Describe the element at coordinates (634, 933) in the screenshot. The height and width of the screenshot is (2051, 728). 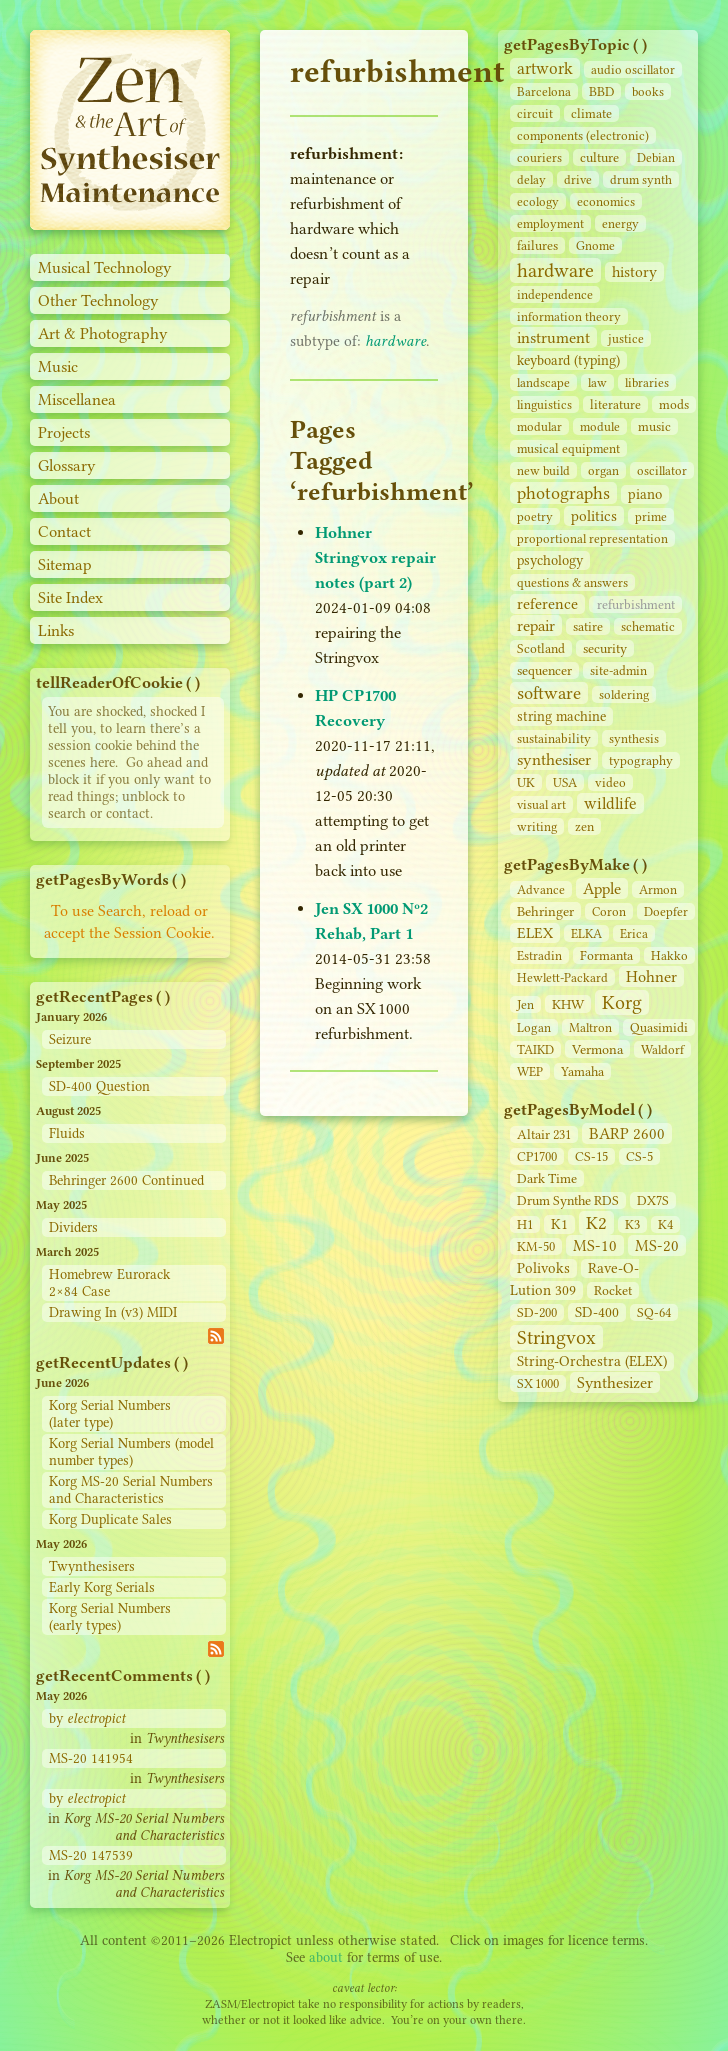
I see `Erica` at that location.